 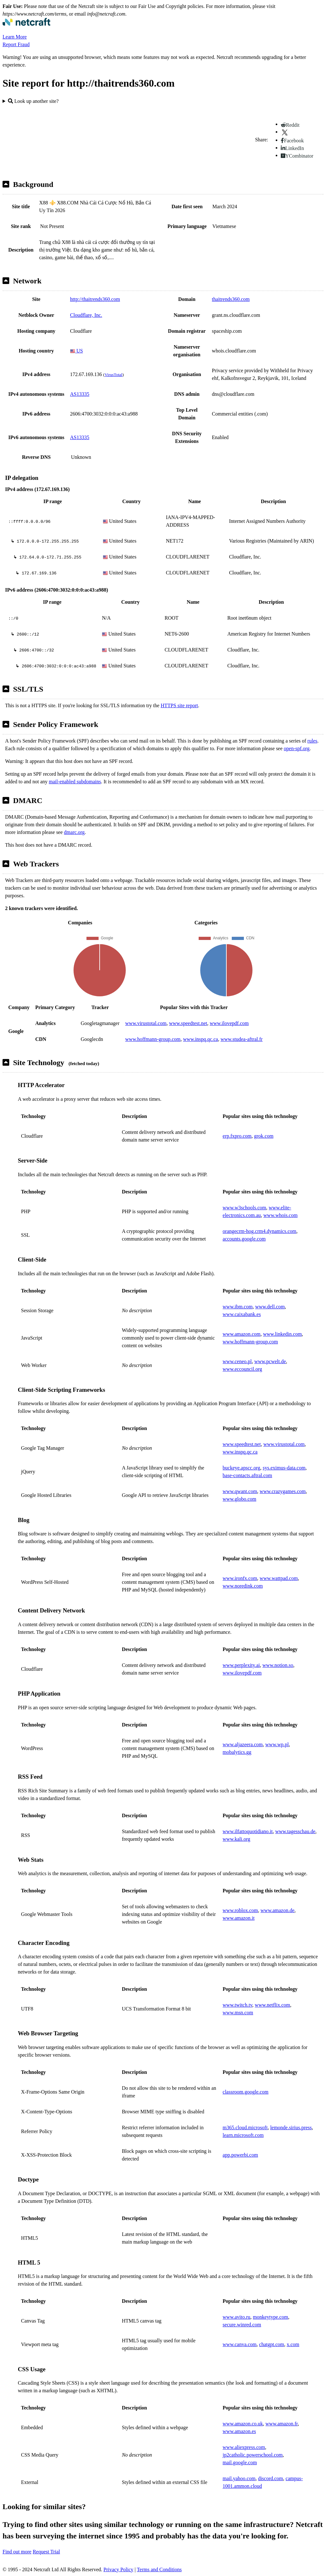 What do you see at coordinates (295, 1831) in the screenshot?
I see `www.tagesschau.de` at bounding box center [295, 1831].